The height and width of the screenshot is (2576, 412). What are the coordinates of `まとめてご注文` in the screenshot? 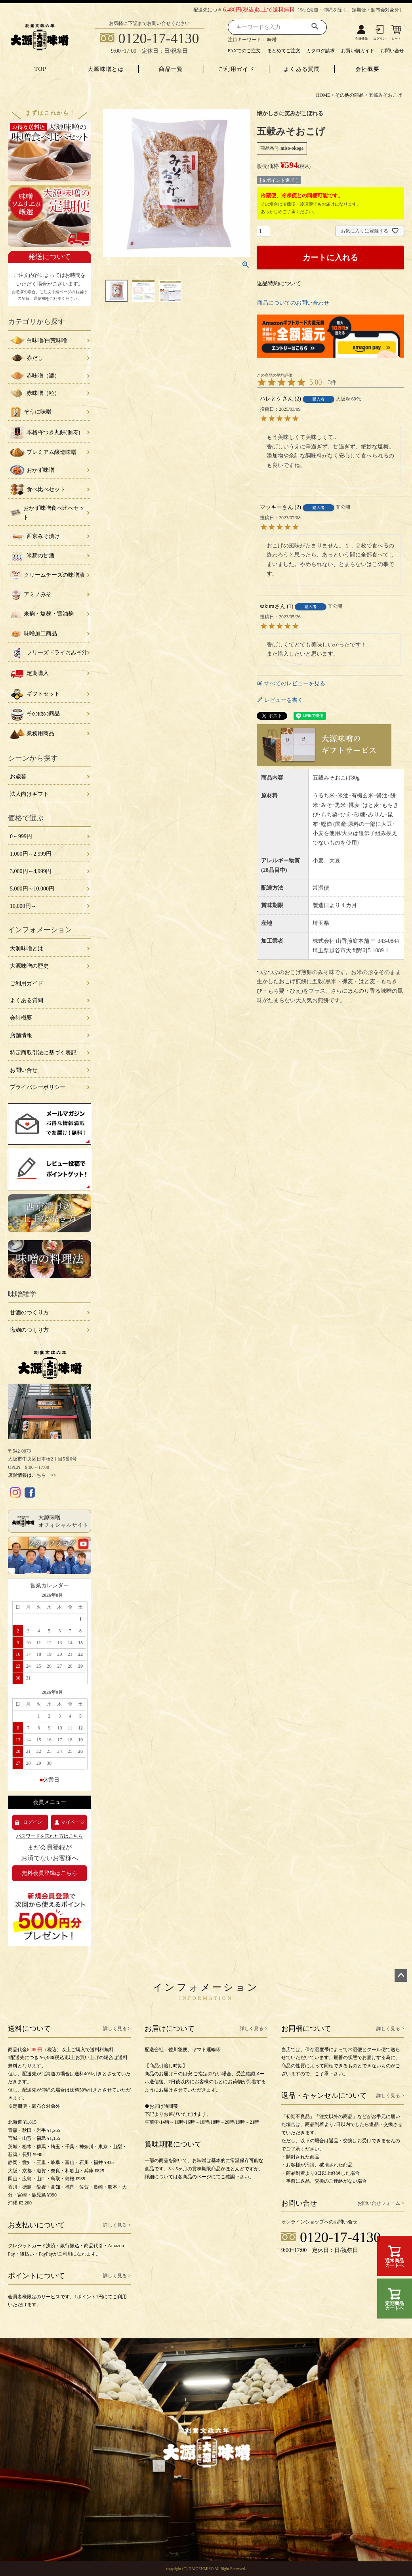 It's located at (283, 50).